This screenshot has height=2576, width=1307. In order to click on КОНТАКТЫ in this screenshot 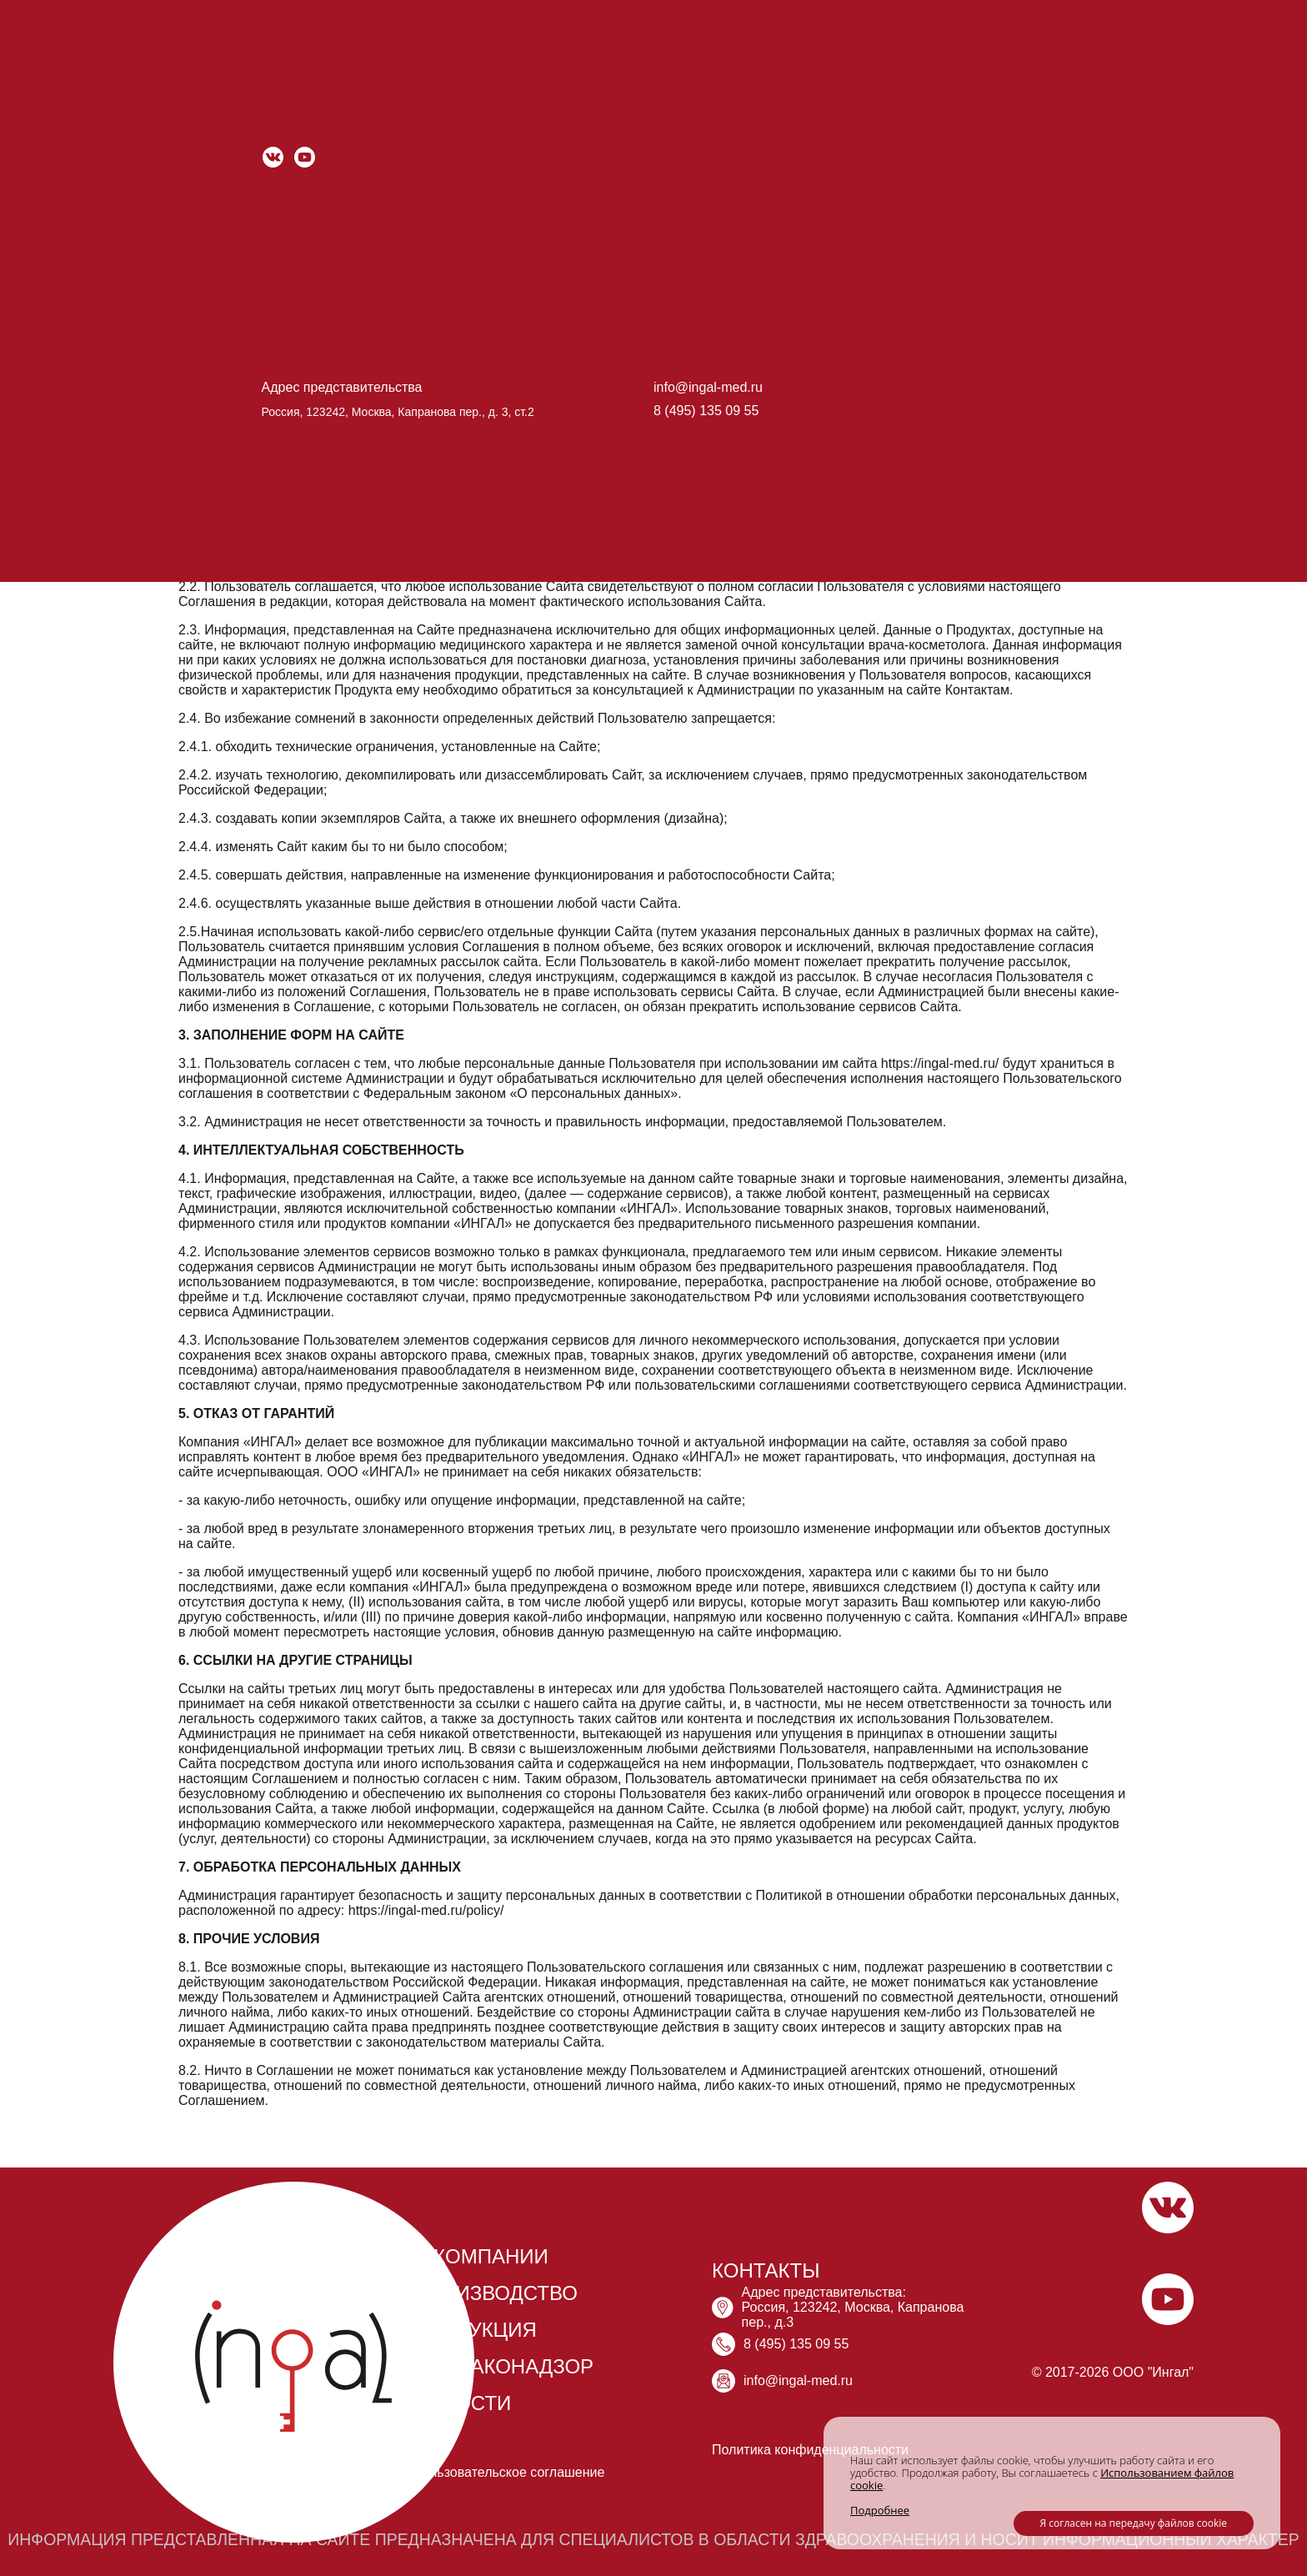, I will do `click(765, 2270)`.